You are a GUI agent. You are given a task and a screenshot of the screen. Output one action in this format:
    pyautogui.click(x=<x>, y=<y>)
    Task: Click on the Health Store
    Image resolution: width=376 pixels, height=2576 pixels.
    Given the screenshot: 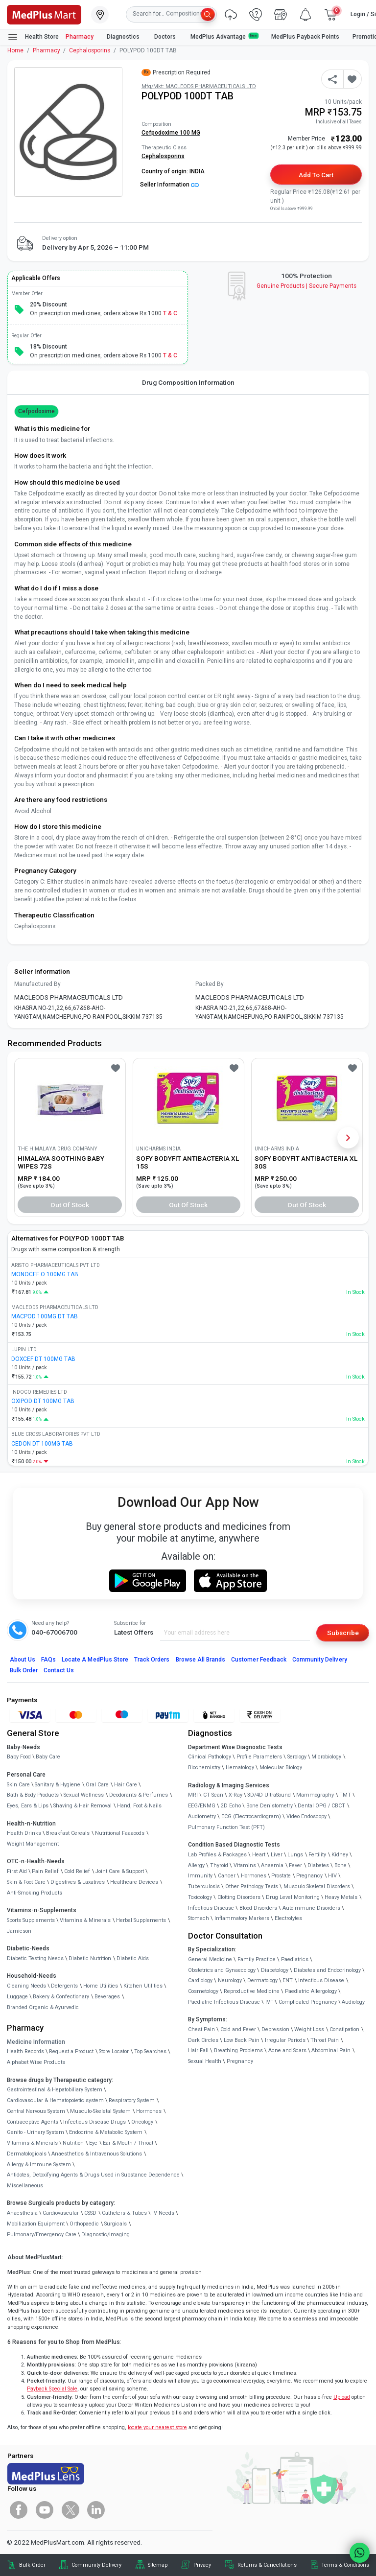 What is the action you would take?
    pyautogui.click(x=33, y=37)
    